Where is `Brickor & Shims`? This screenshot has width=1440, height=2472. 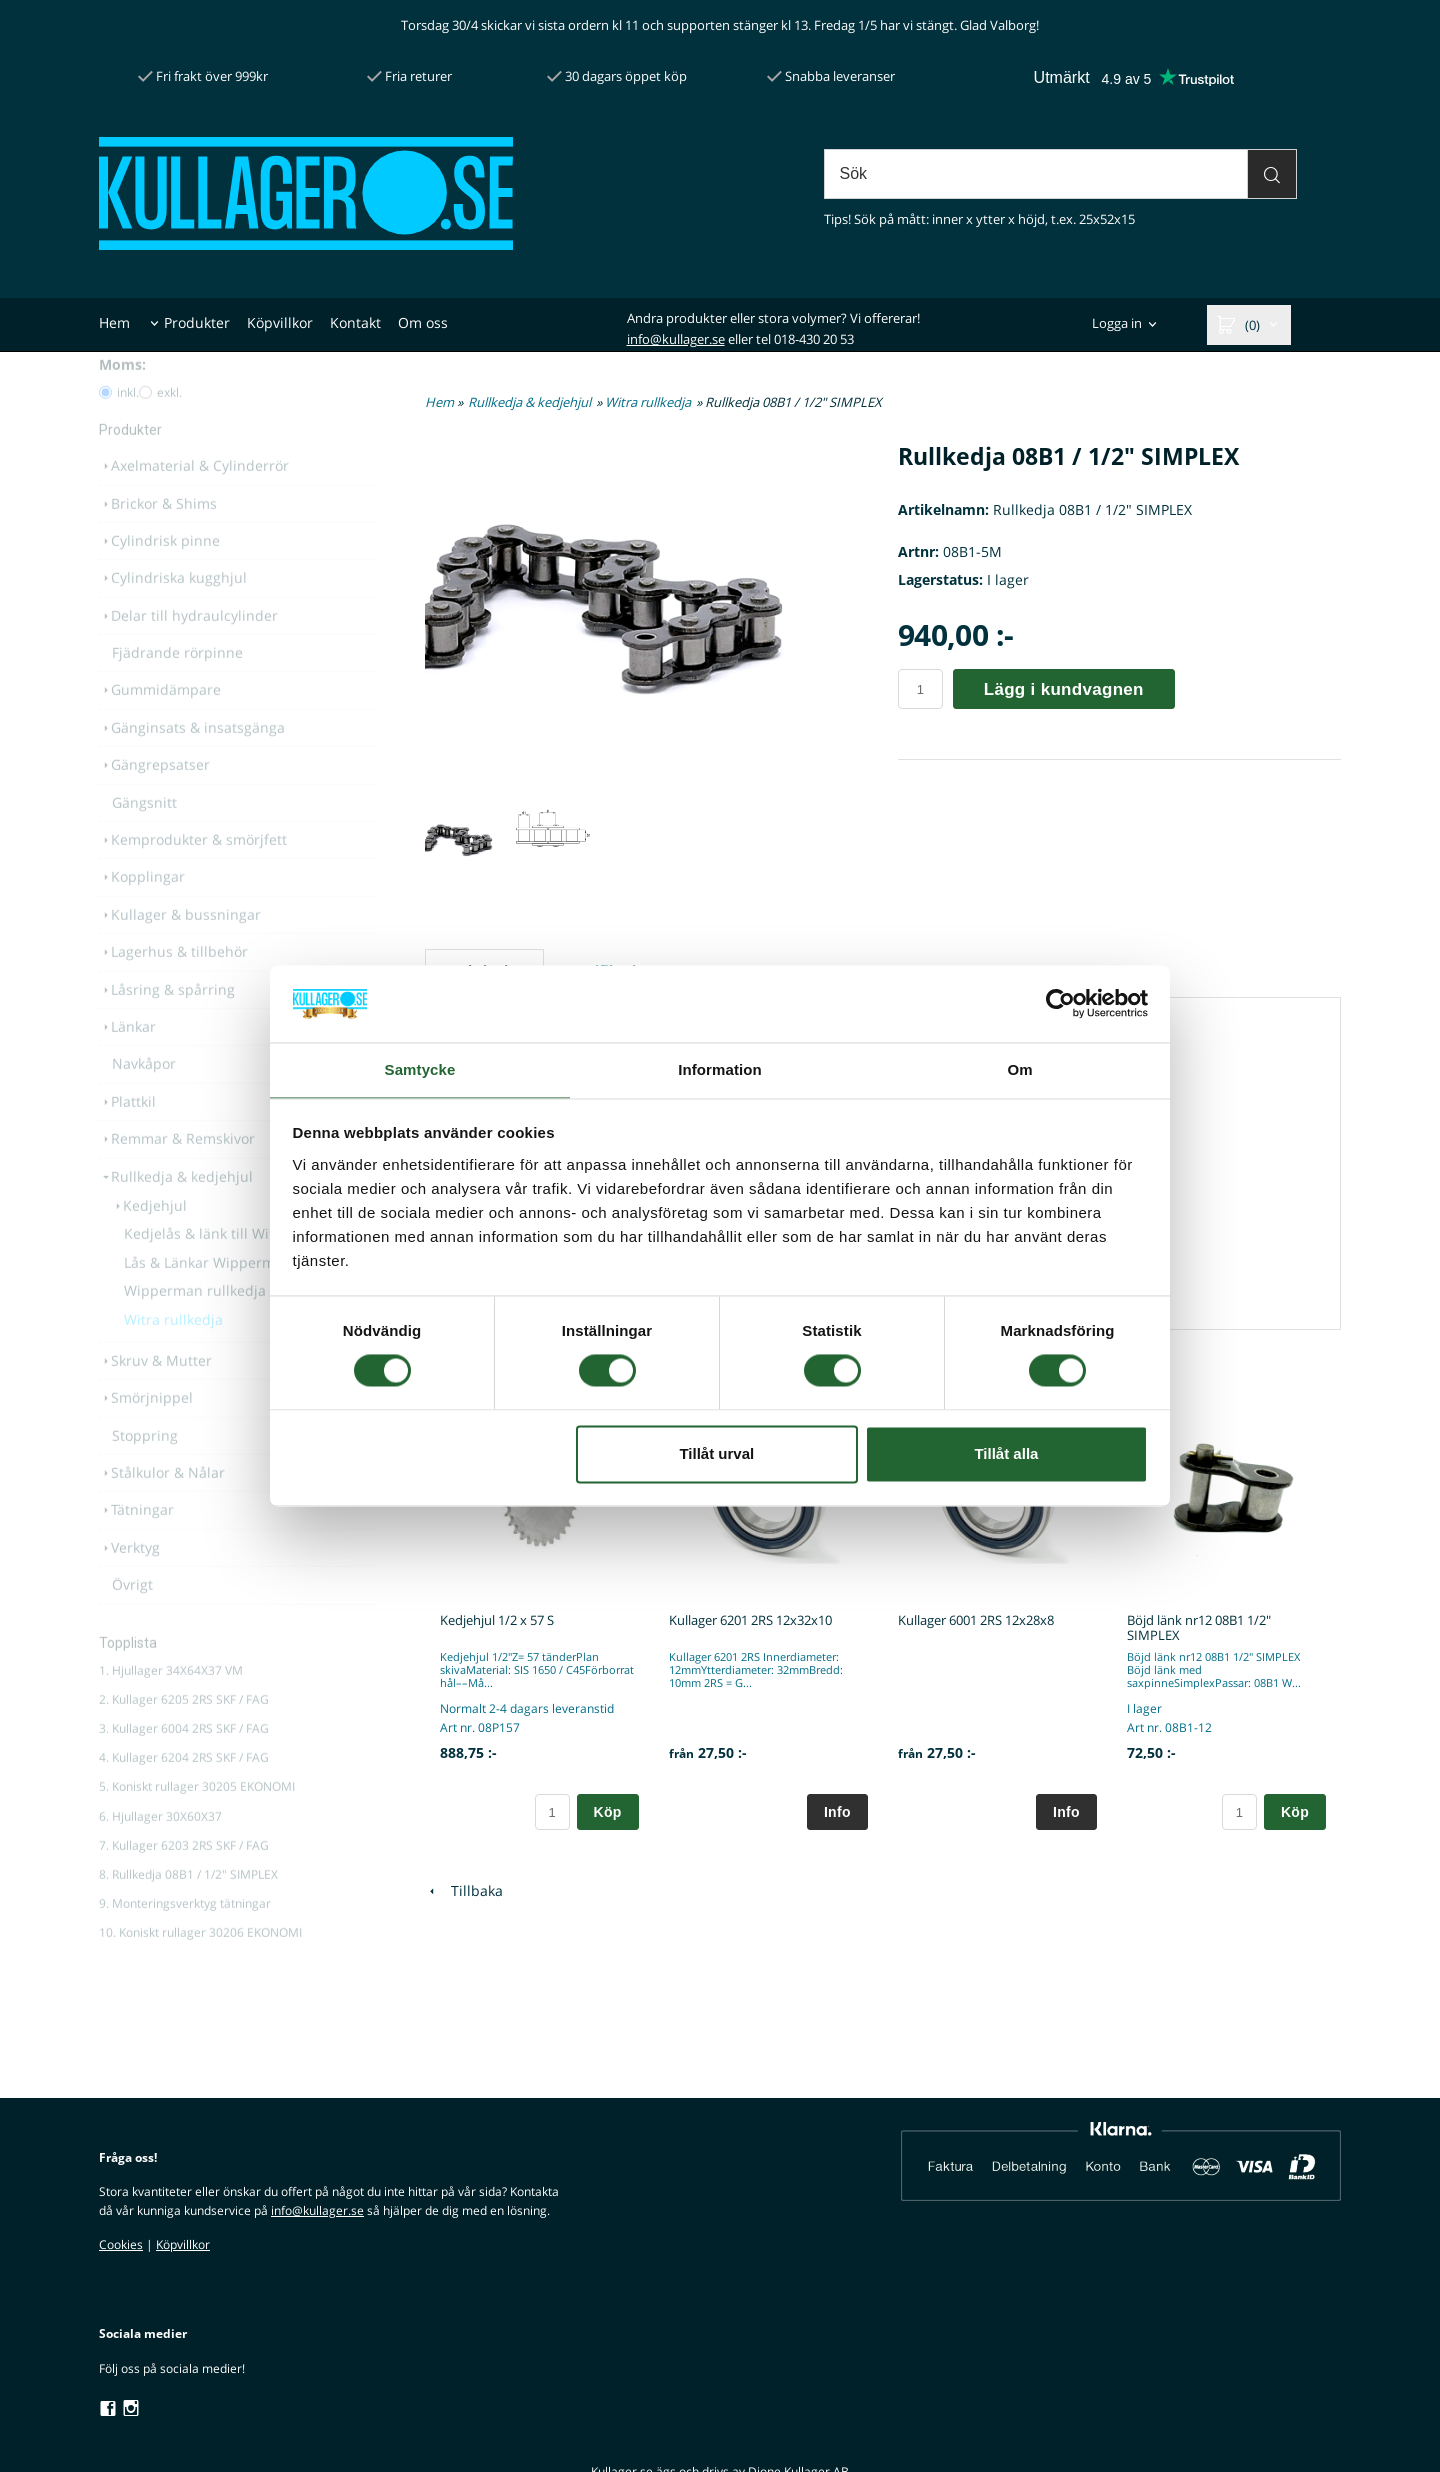 Brickor & Shims is located at coordinates (158, 538).